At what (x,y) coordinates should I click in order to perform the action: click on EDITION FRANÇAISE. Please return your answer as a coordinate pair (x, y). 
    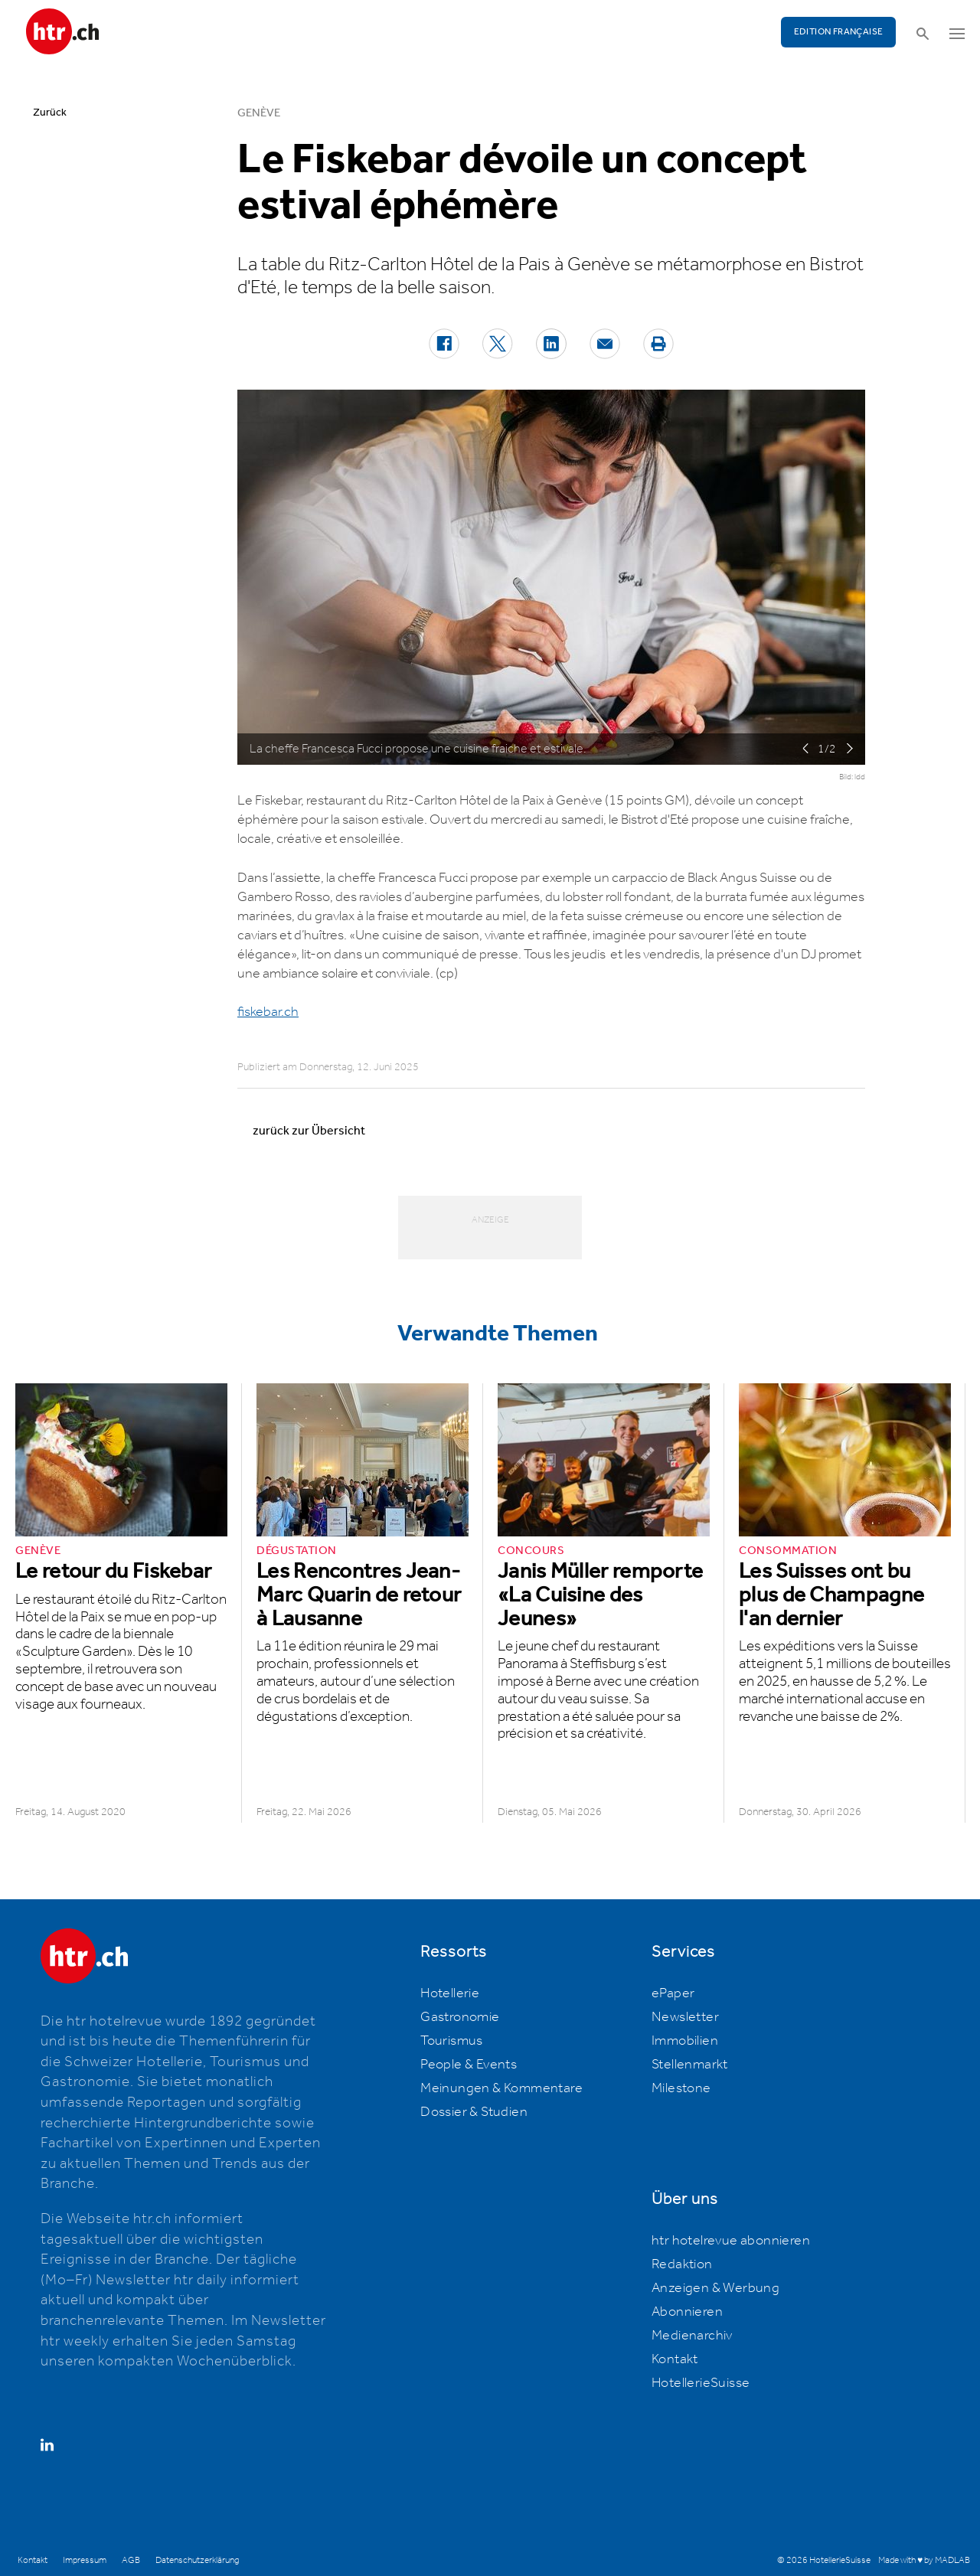
    Looking at the image, I should click on (839, 31).